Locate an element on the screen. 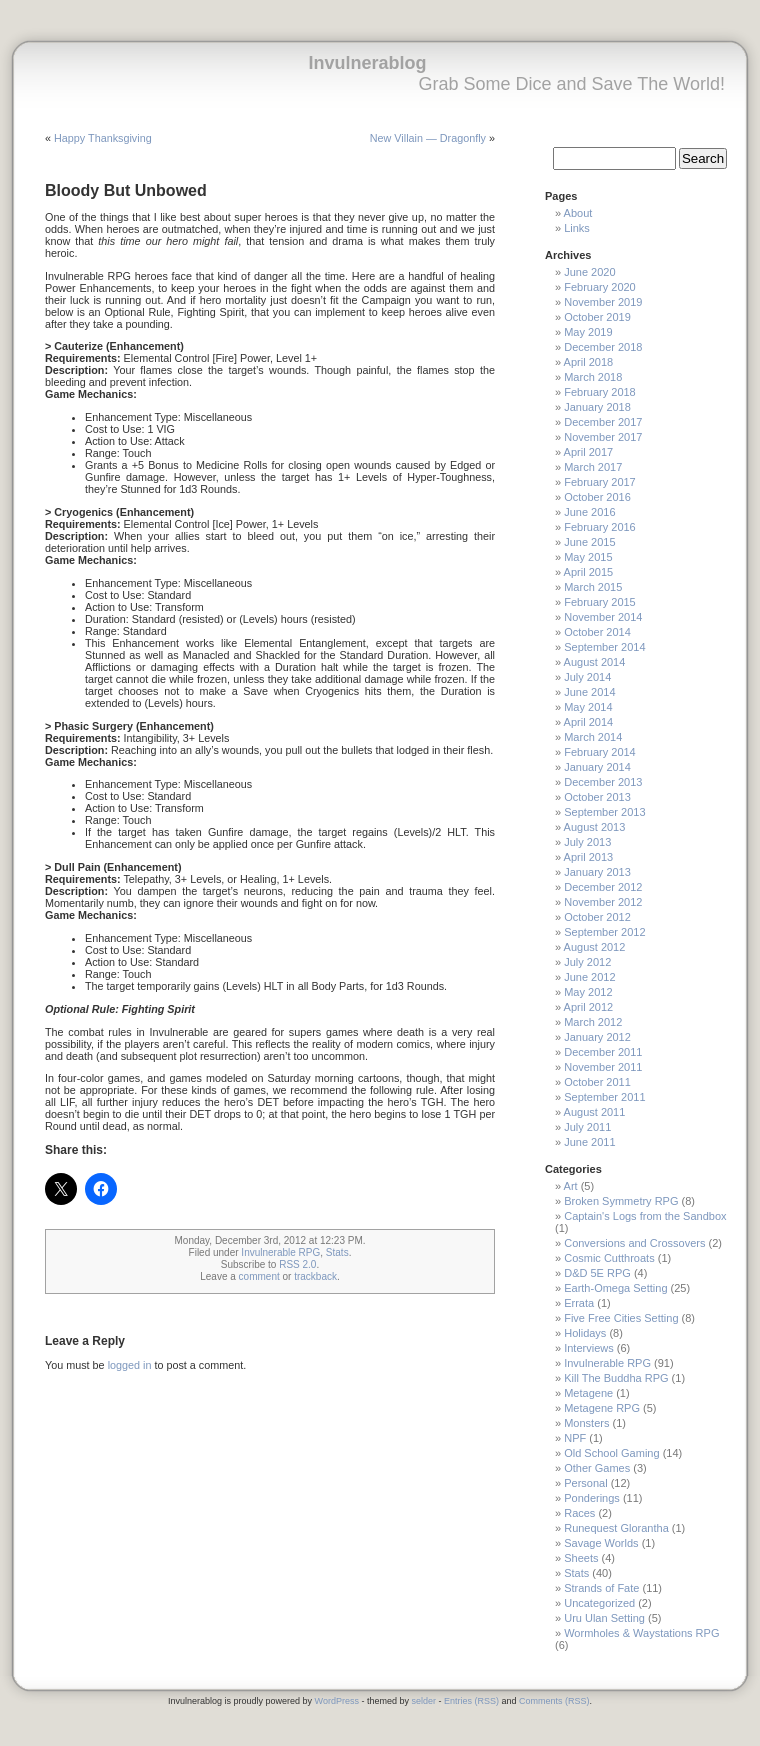 The height and width of the screenshot is (1746, 760). May 2014 is located at coordinates (588, 707).